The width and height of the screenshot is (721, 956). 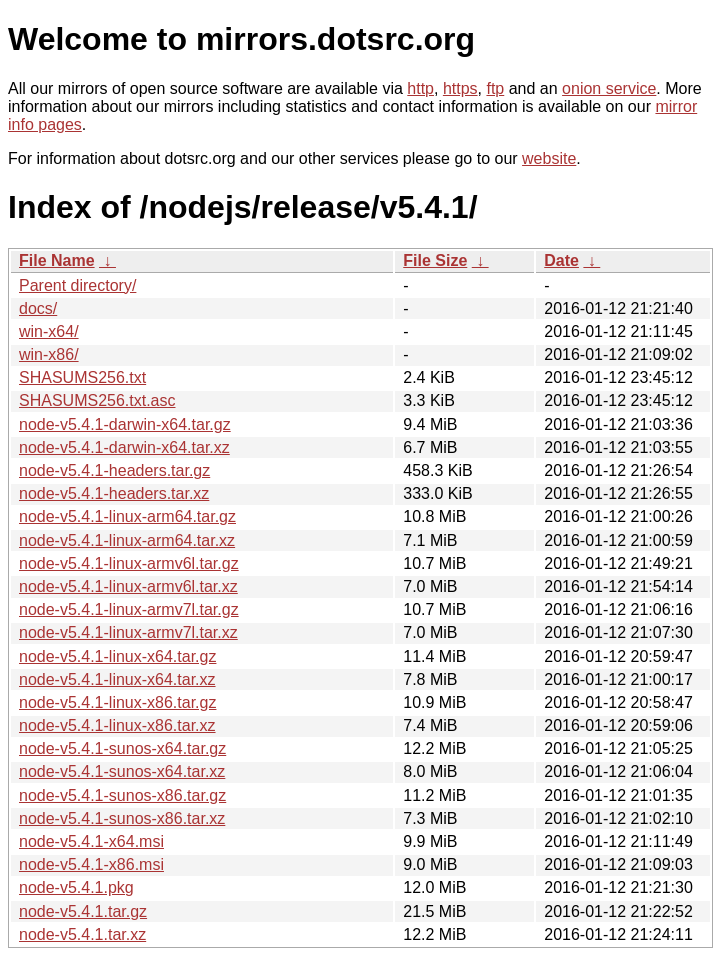 What do you see at coordinates (122, 771) in the screenshot?
I see `node-v5.4.1-sunos-x64.tar.xz` at bounding box center [122, 771].